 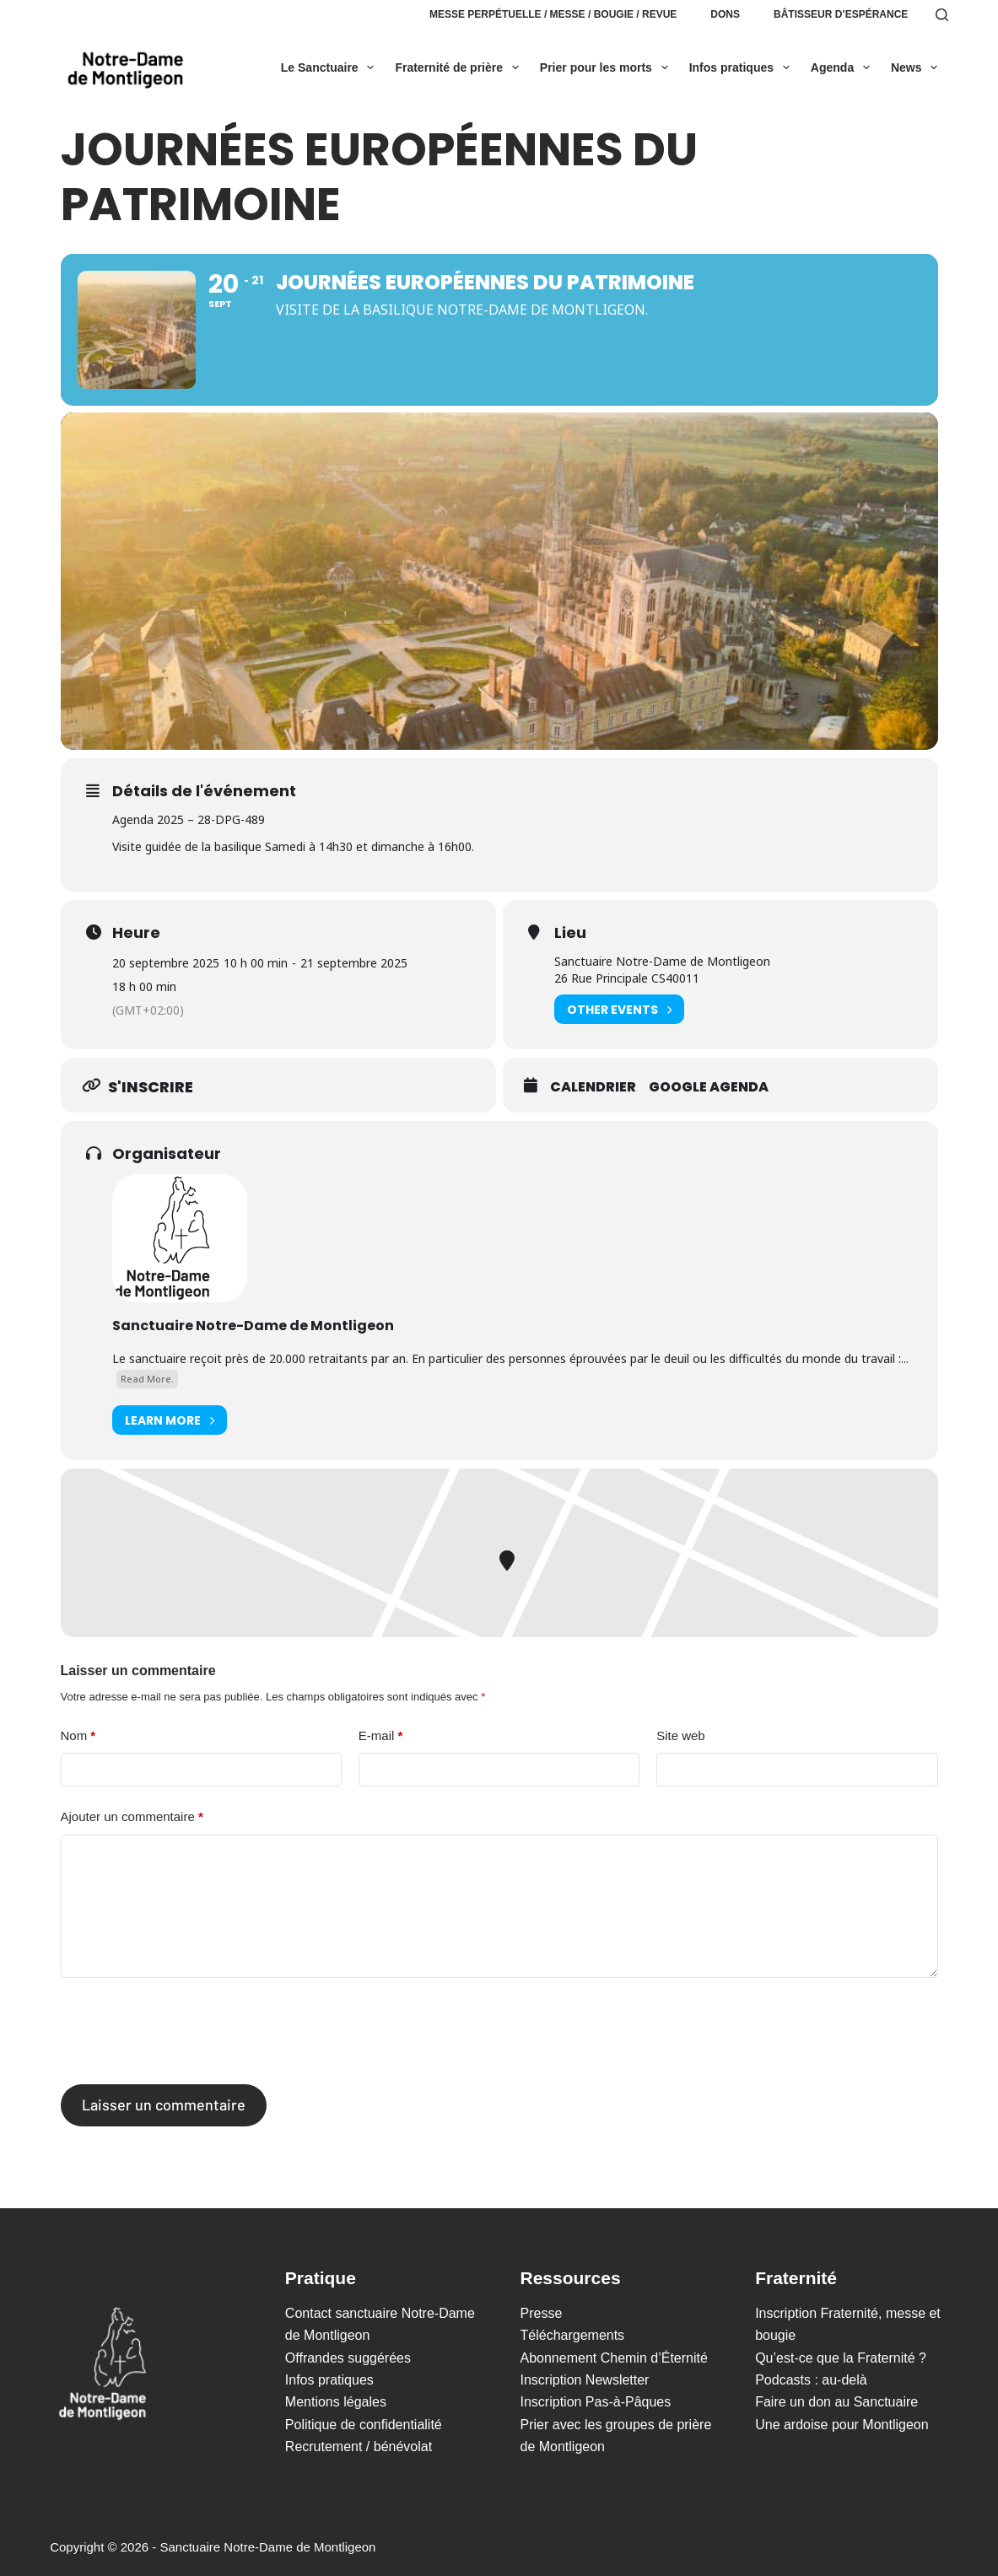 What do you see at coordinates (78, 1736) in the screenshot?
I see `Nom` at bounding box center [78, 1736].